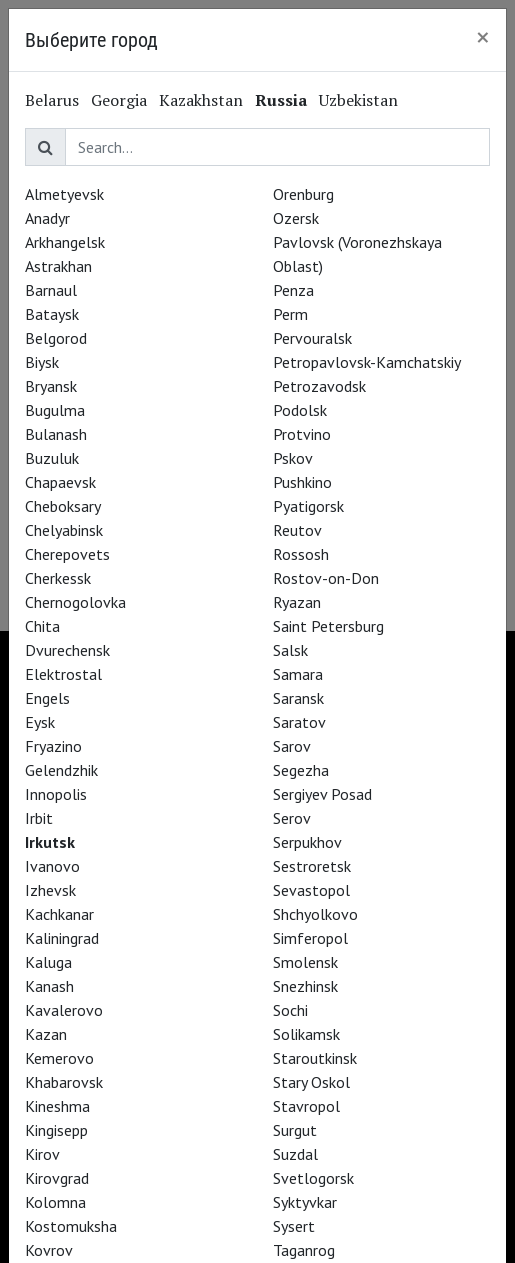  What do you see at coordinates (59, 1058) in the screenshot?
I see `Kemerovo` at bounding box center [59, 1058].